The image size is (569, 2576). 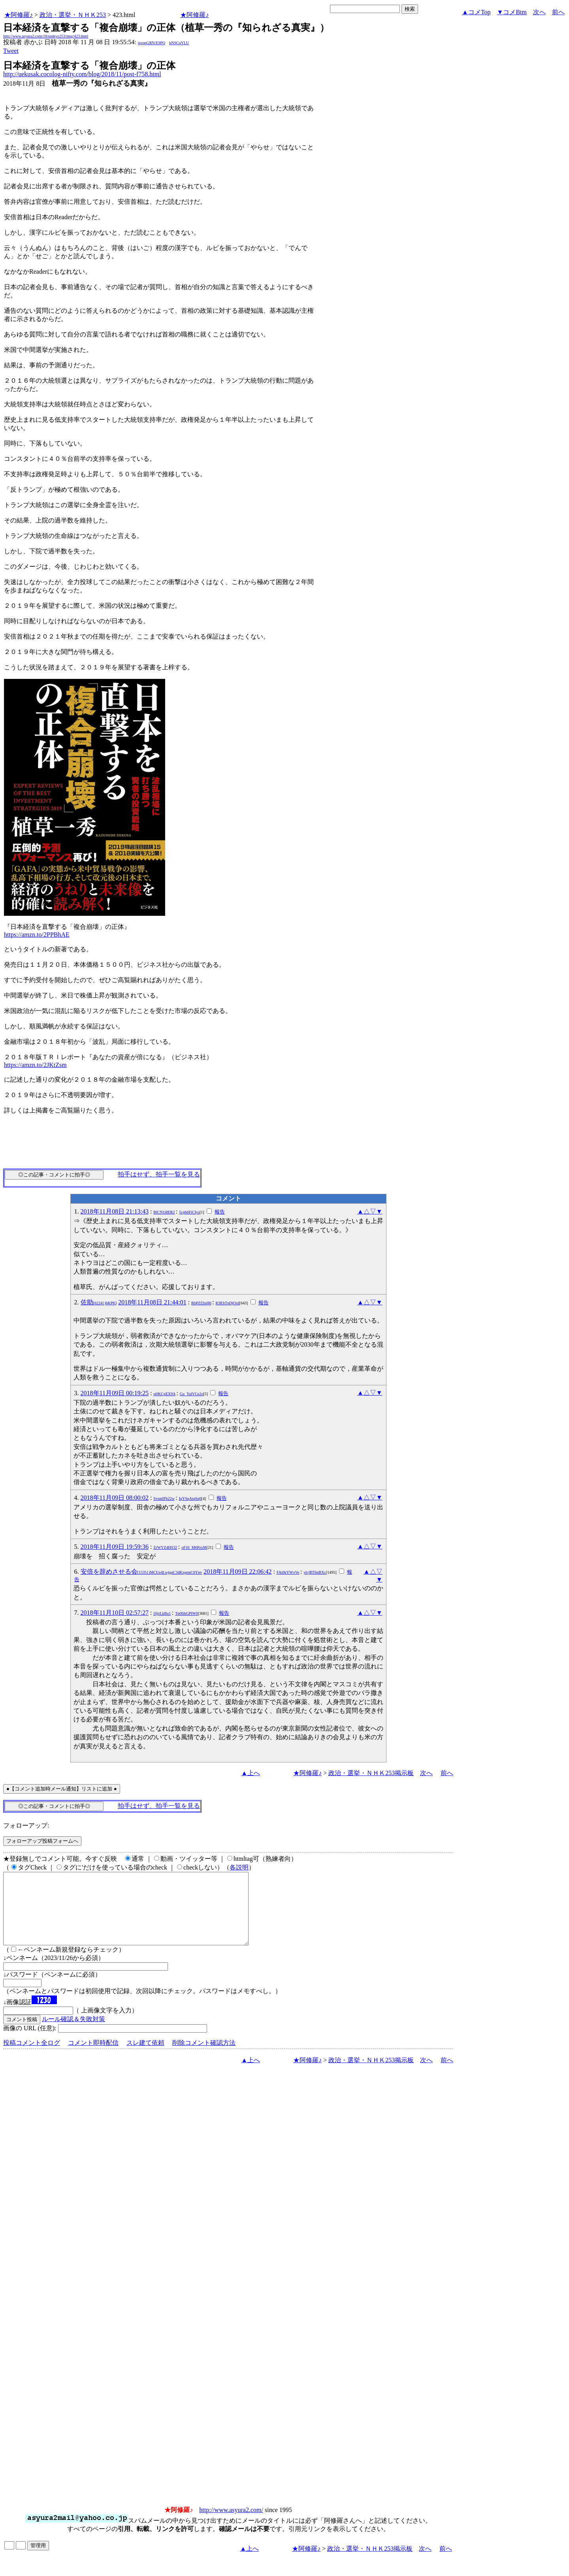 What do you see at coordinates (45, 36) in the screenshot?
I see `http://www.asyura2.com/18/senkyo253/msg/423.html` at bounding box center [45, 36].